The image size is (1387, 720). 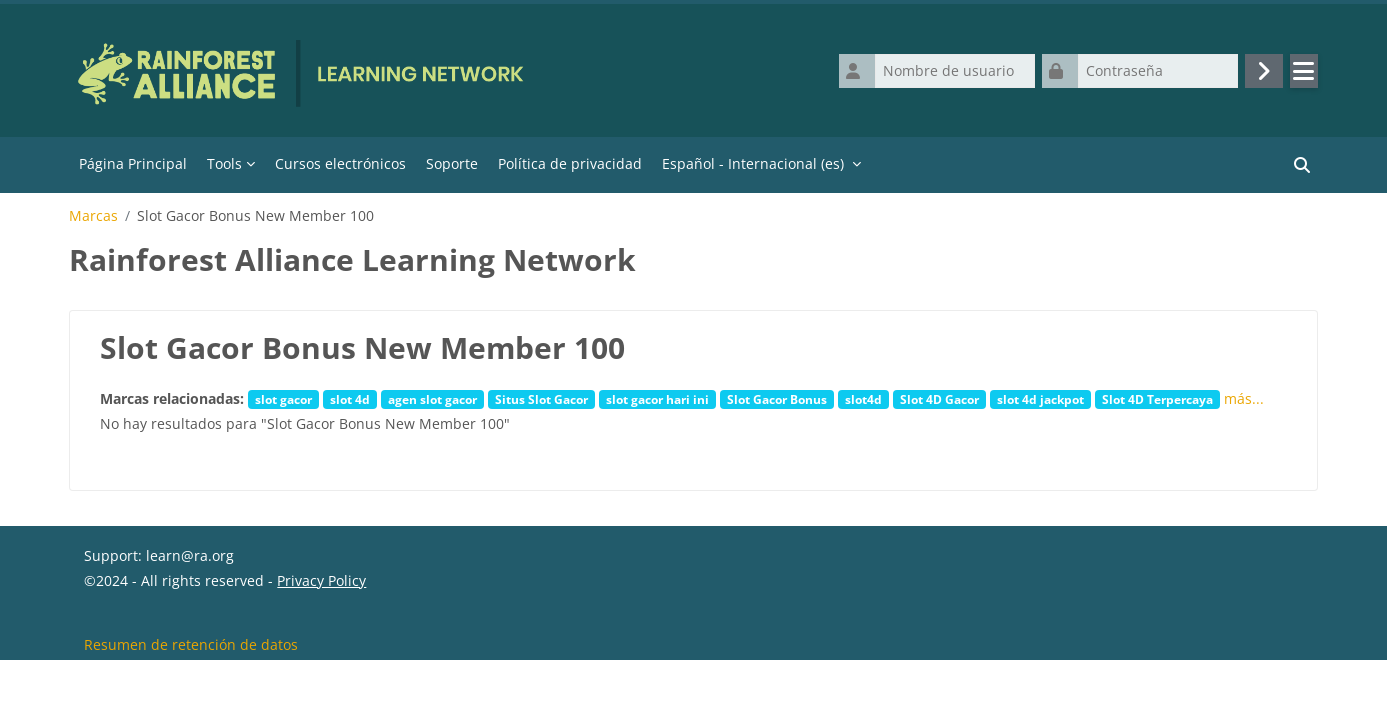 What do you see at coordinates (777, 400) in the screenshot?
I see `Slot Gacor Bonus` at bounding box center [777, 400].